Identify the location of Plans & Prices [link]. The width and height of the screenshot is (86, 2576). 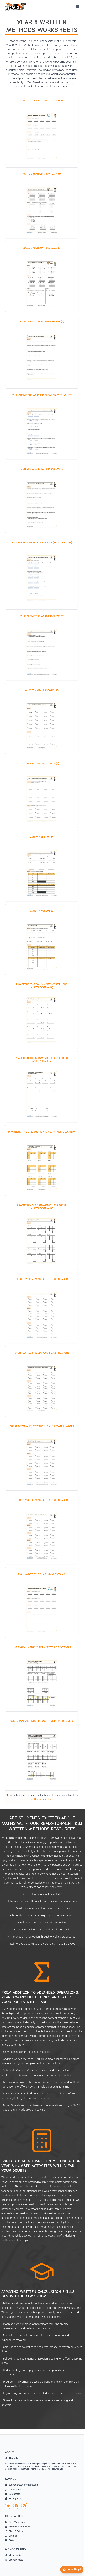
(14, 2531).